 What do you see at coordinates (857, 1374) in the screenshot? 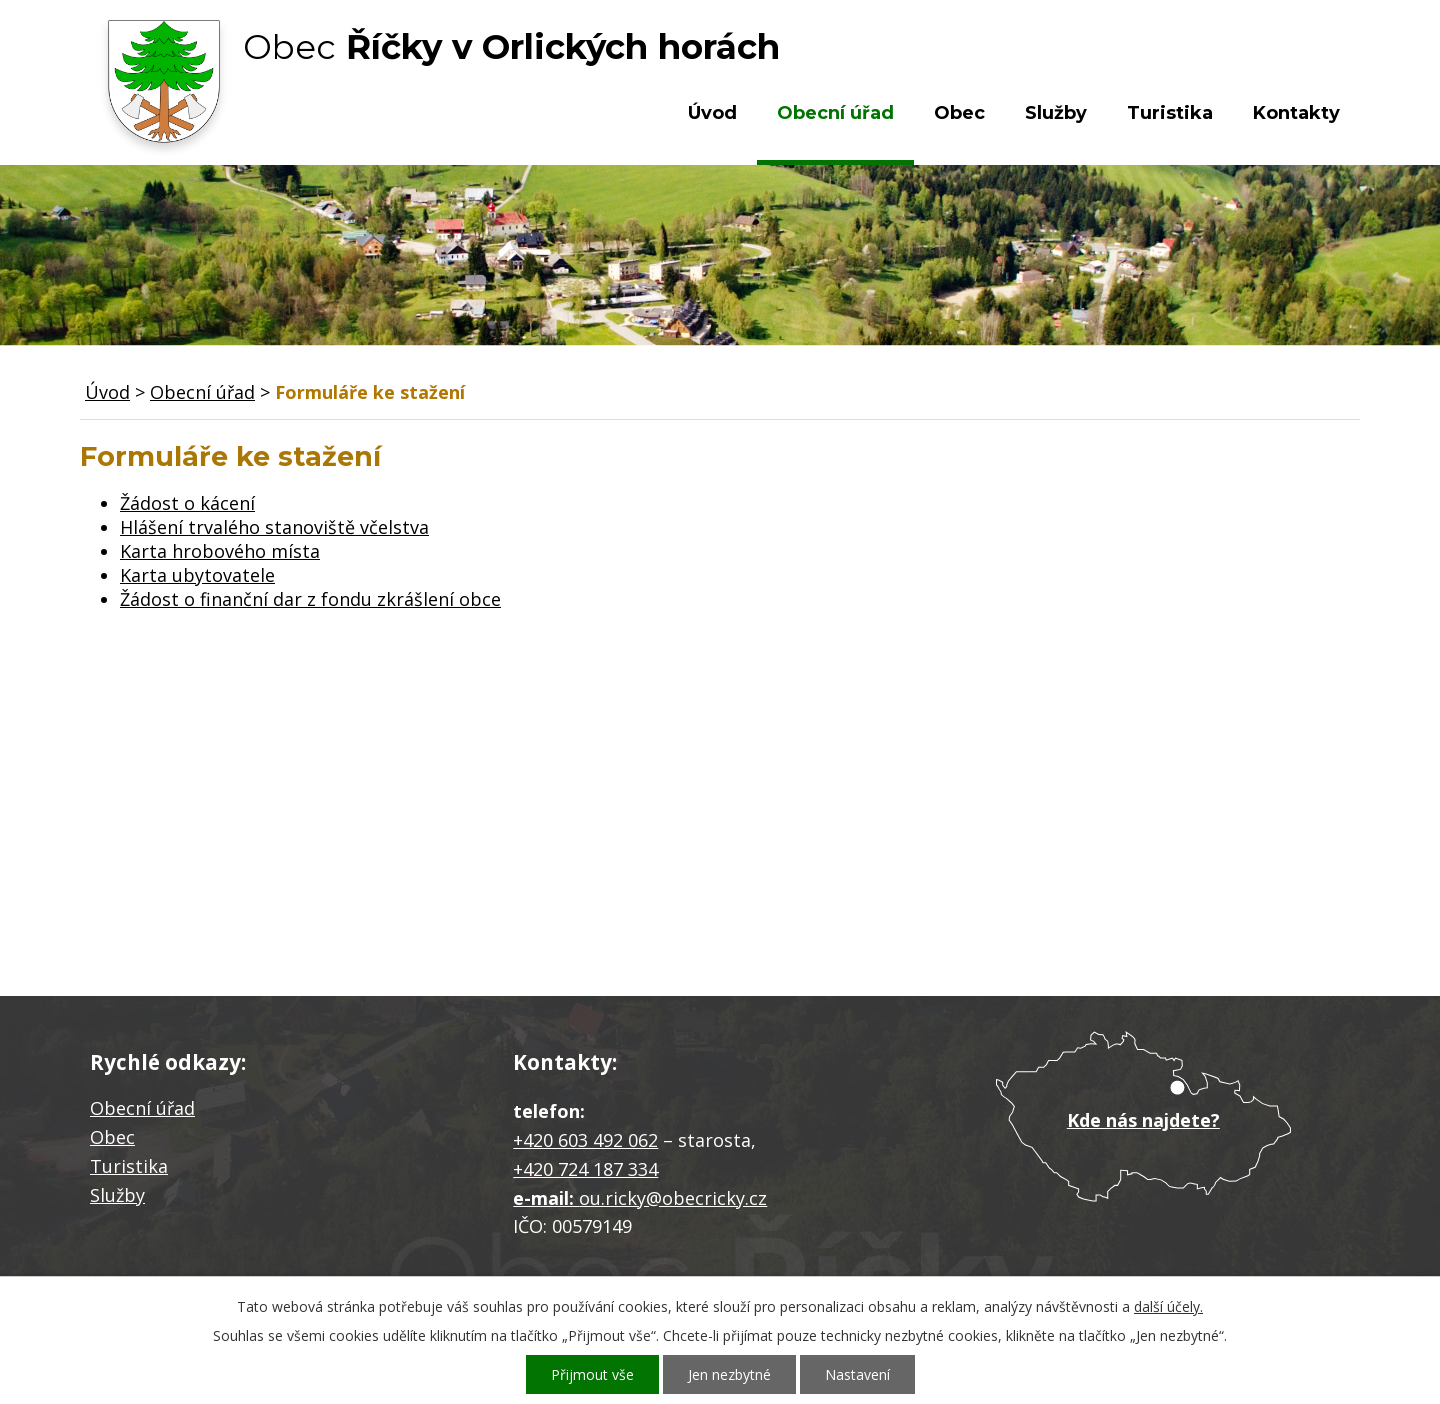
I see `Nastavení [Otevřít nastavení cookies]` at bounding box center [857, 1374].